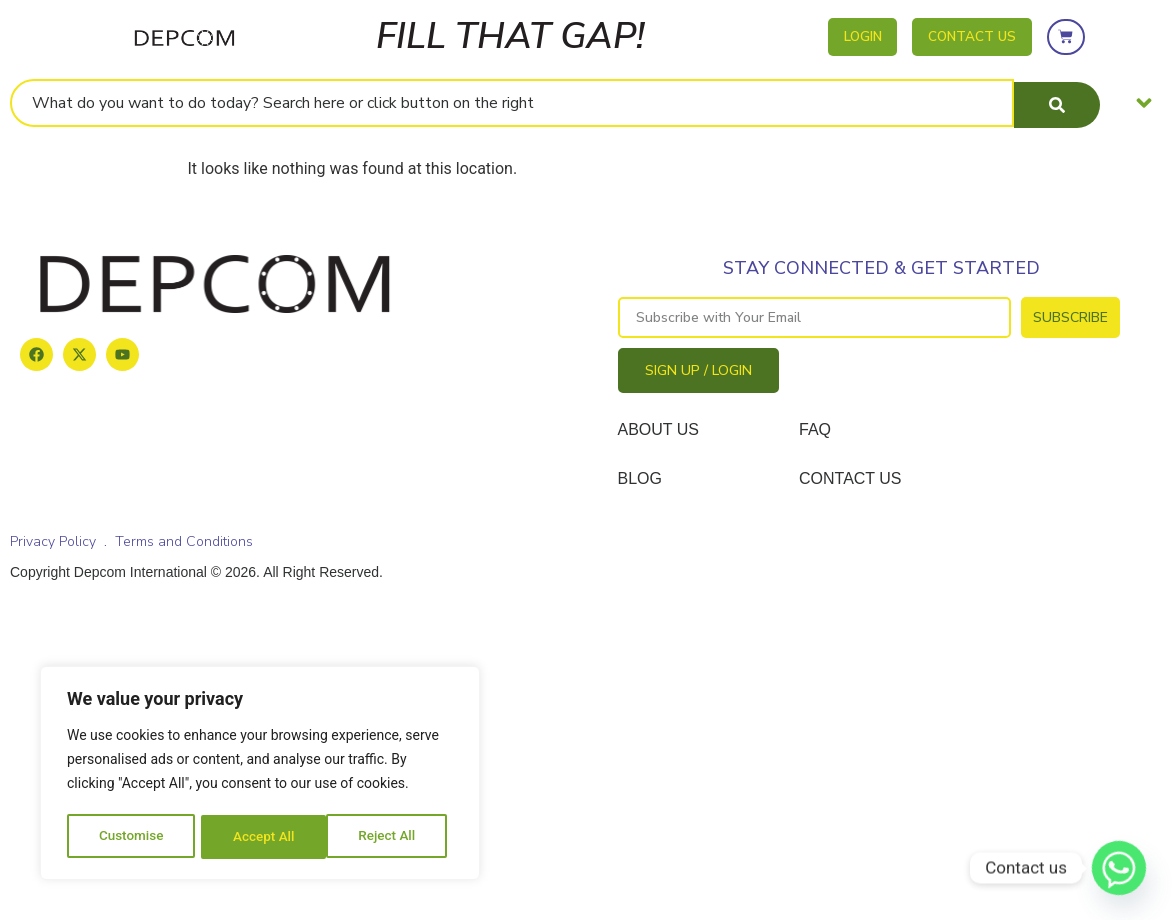  Describe the element at coordinates (196, 572) in the screenshot. I see `Copyright Depcom International © 2026. All Right Reserved.` at that location.